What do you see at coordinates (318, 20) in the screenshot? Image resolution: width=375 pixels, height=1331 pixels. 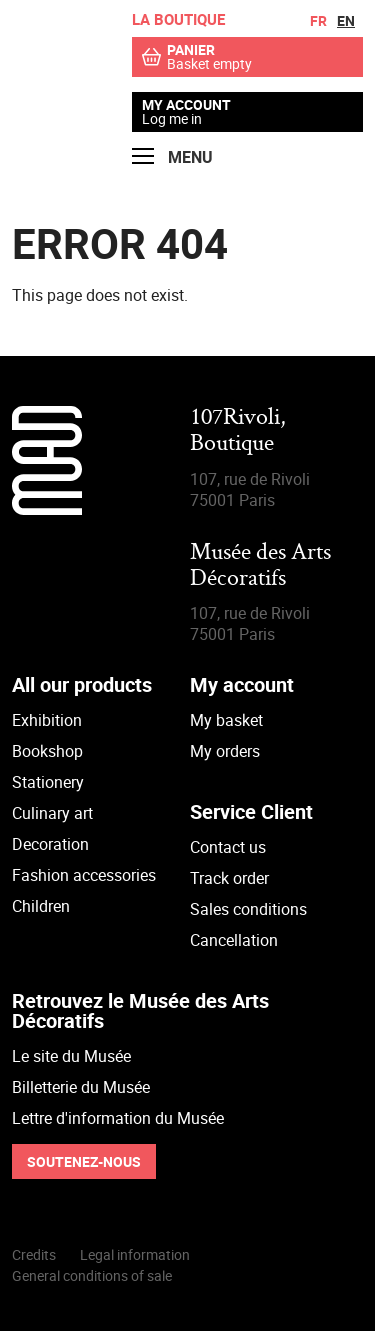 I see `fr` at bounding box center [318, 20].